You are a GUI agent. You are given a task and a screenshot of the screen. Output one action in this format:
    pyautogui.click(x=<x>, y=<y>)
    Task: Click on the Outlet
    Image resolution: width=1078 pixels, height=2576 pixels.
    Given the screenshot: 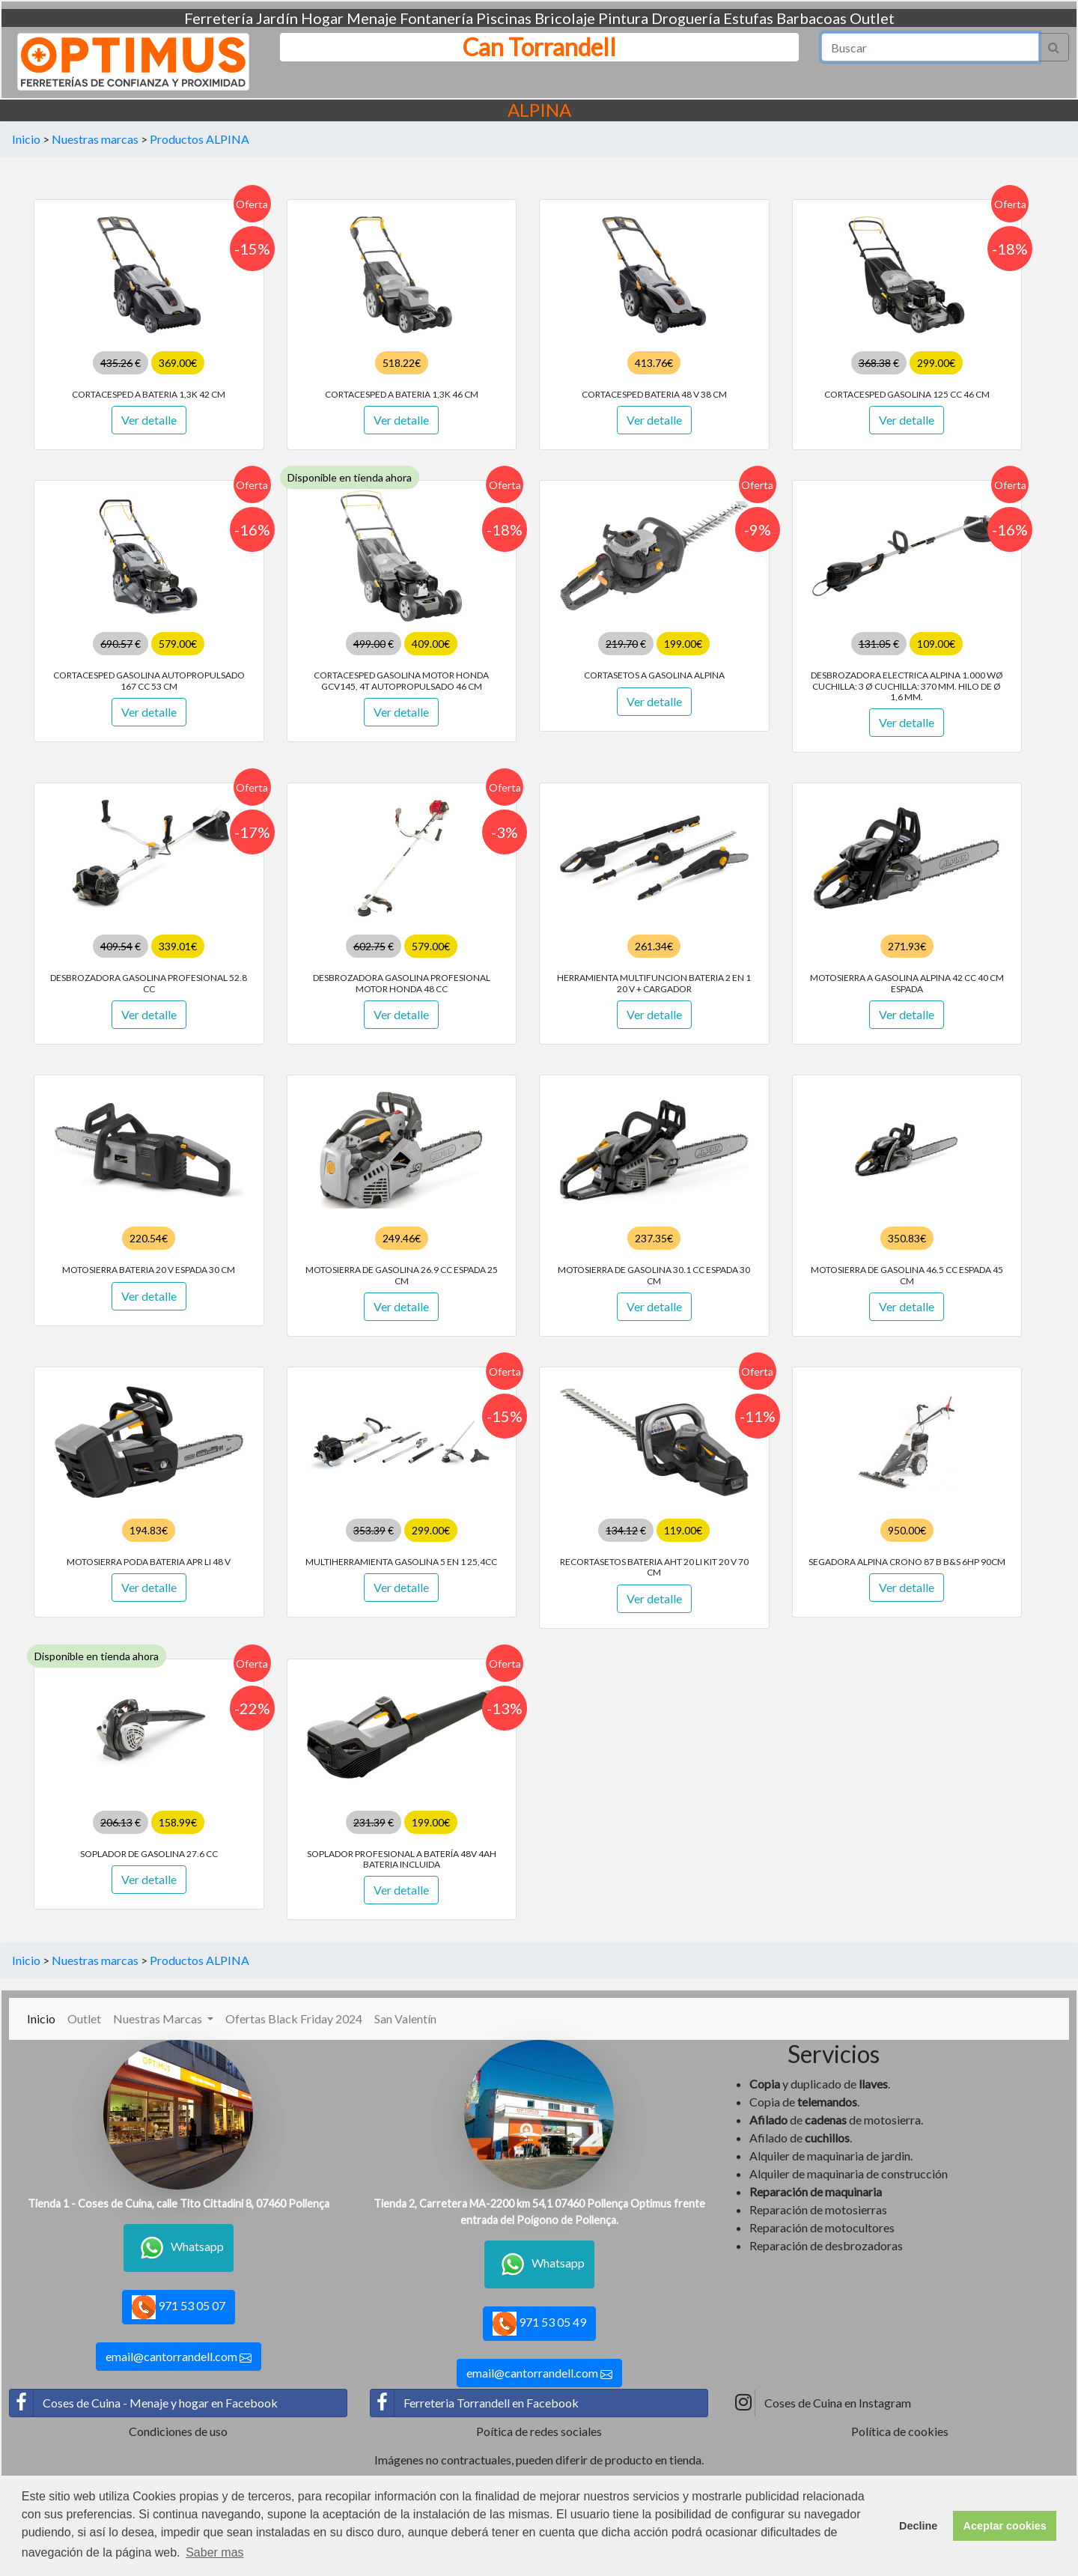 What is the action you would take?
    pyautogui.click(x=872, y=18)
    